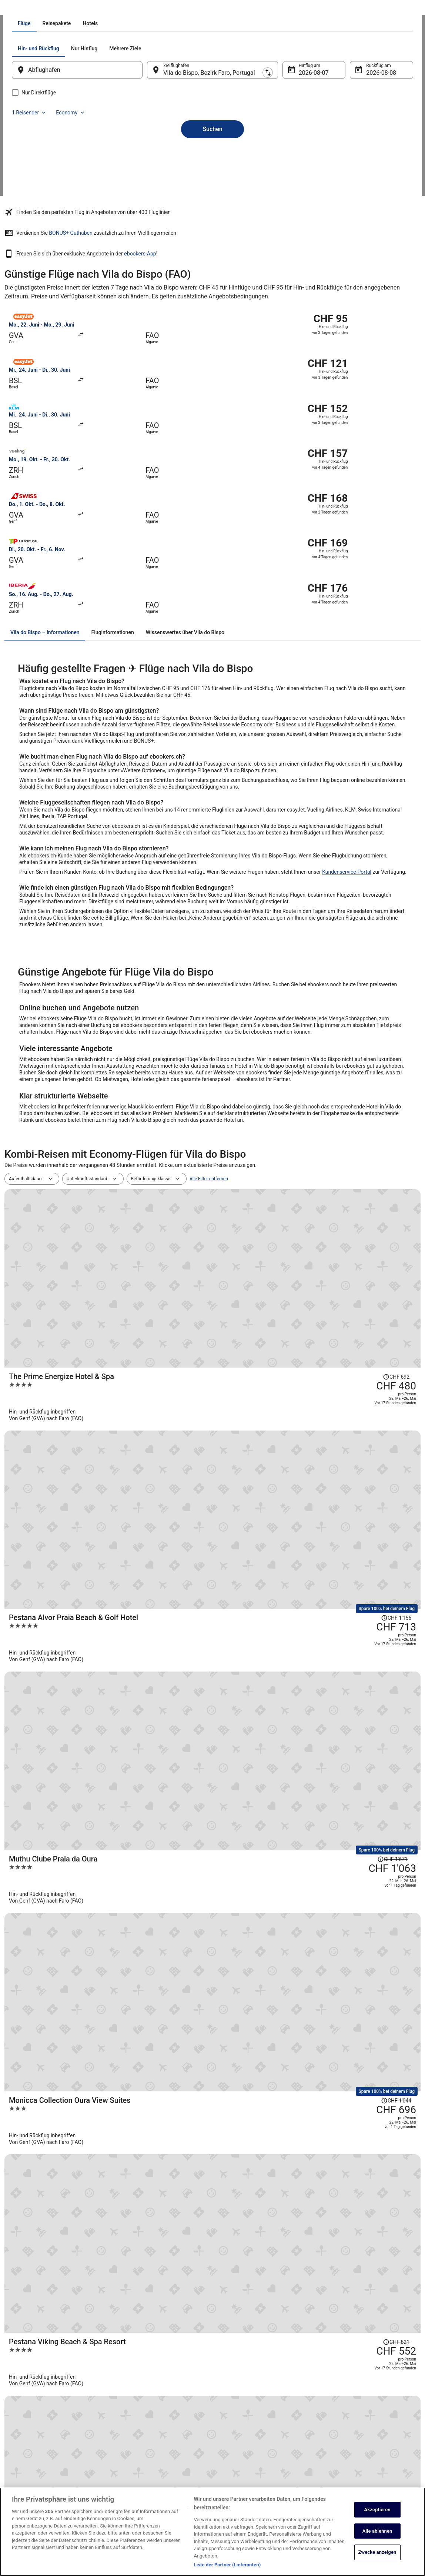  Describe the element at coordinates (282, 1175) in the screenshot. I see `[Pestana Alvor Praia Beach & Golf Hotel]` at that location.